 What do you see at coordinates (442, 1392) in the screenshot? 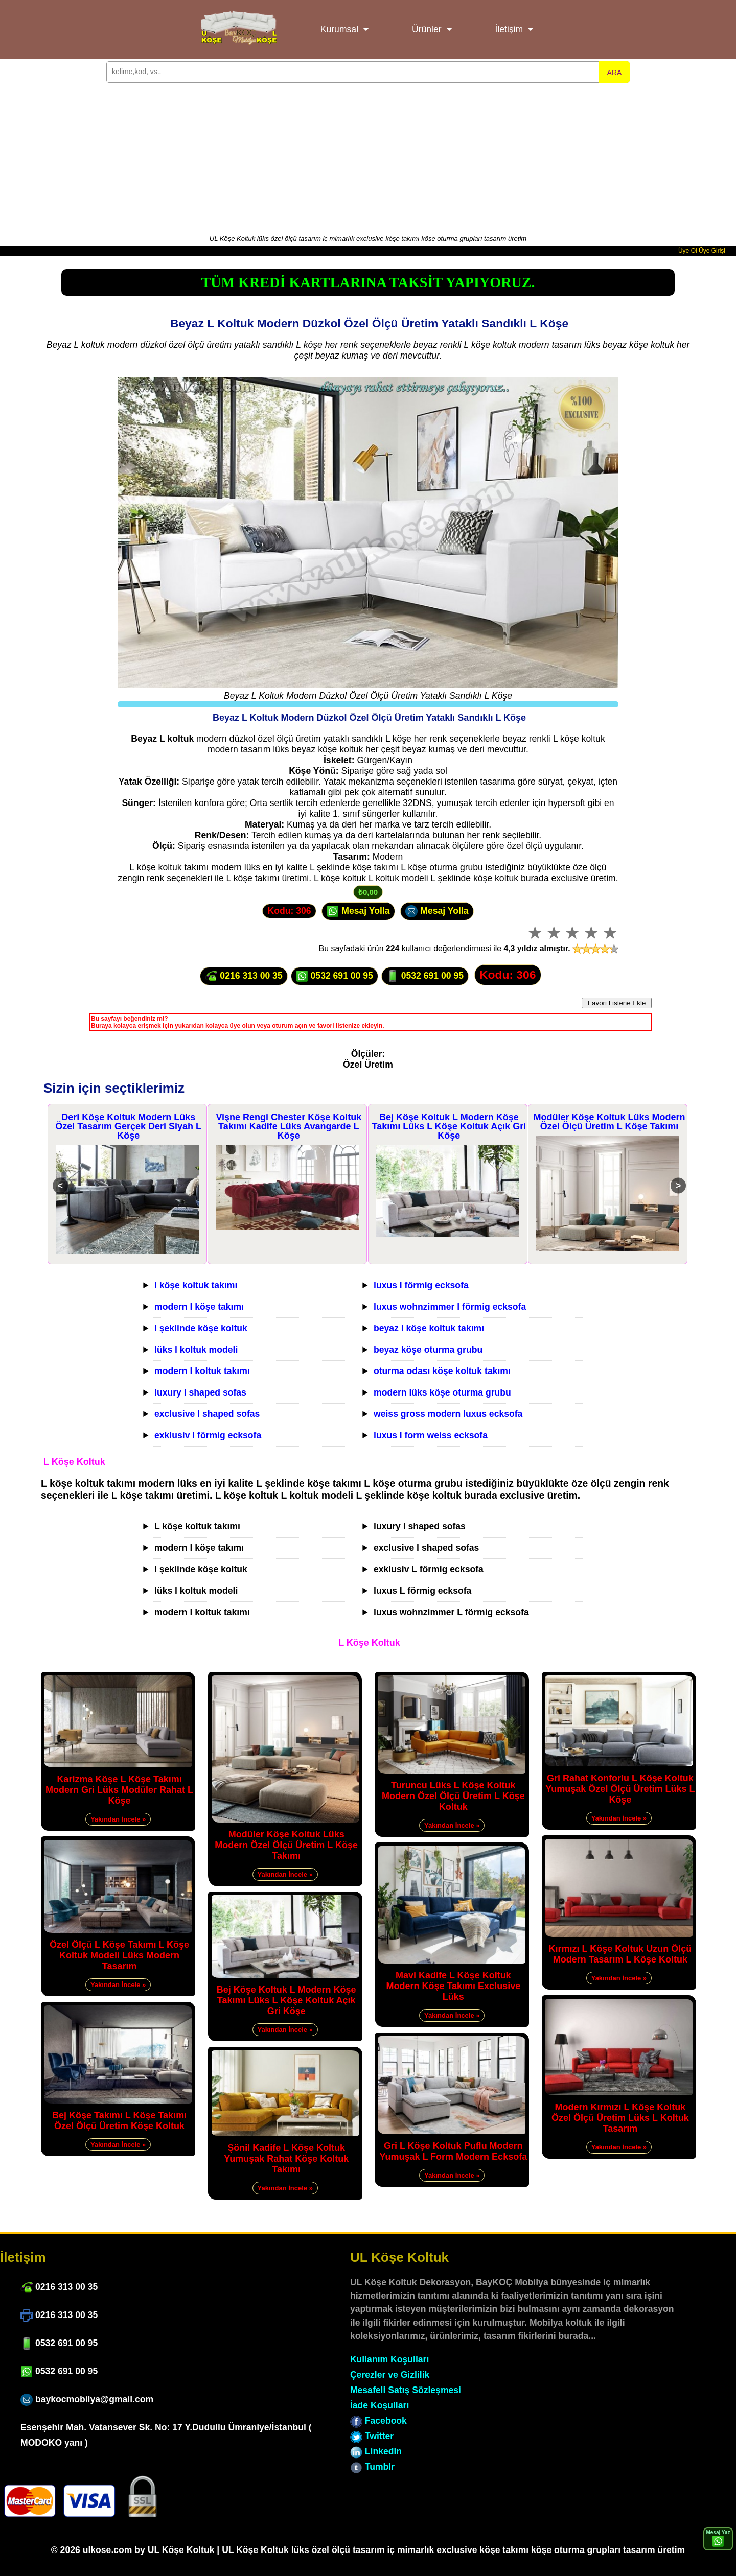
I see `modern lüks köşe oturma grubu` at bounding box center [442, 1392].